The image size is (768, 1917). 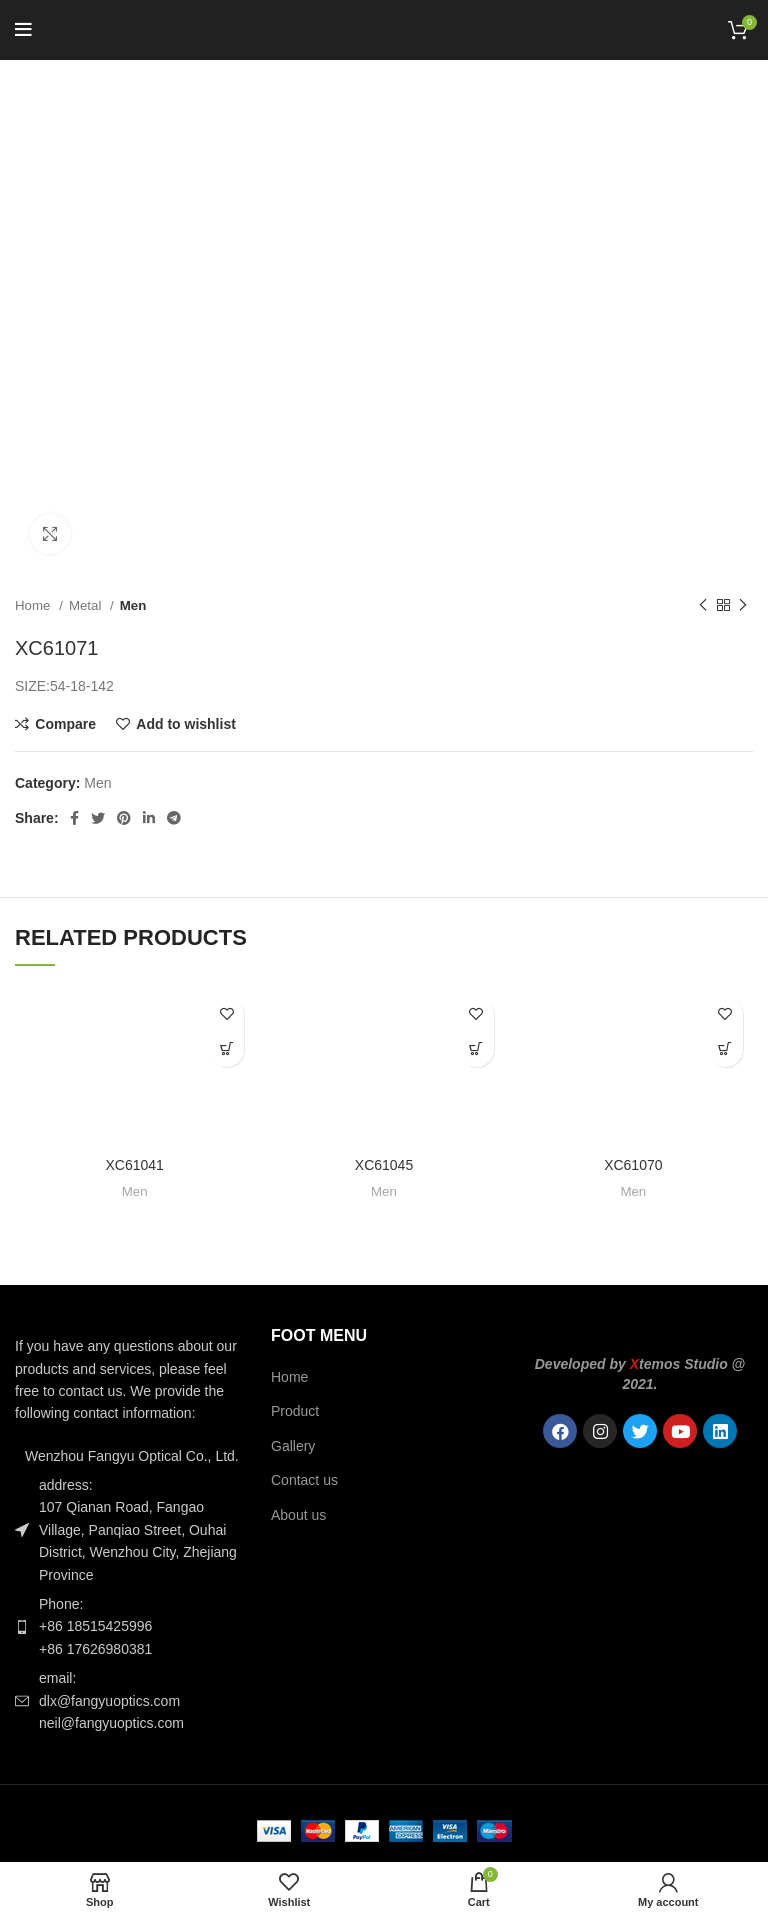 I want to click on [Linkedin social link], so click(x=149, y=818).